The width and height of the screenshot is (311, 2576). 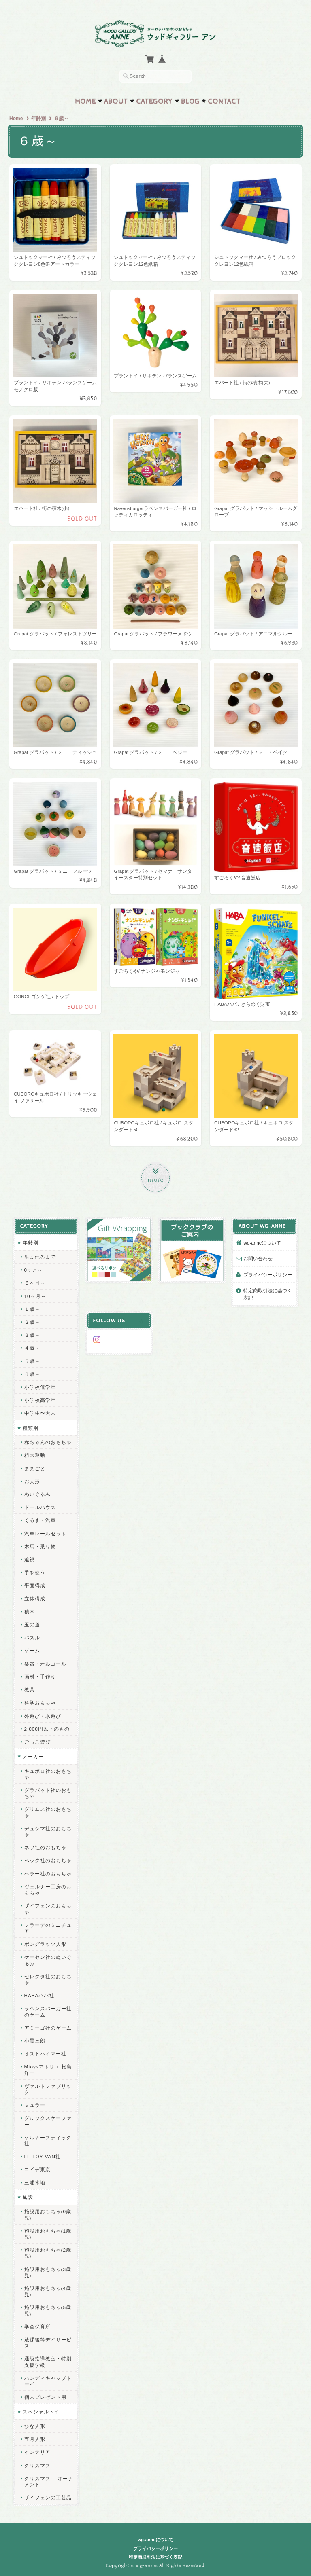 What do you see at coordinates (37, 1493) in the screenshot?
I see `ぬいぐるみ` at bounding box center [37, 1493].